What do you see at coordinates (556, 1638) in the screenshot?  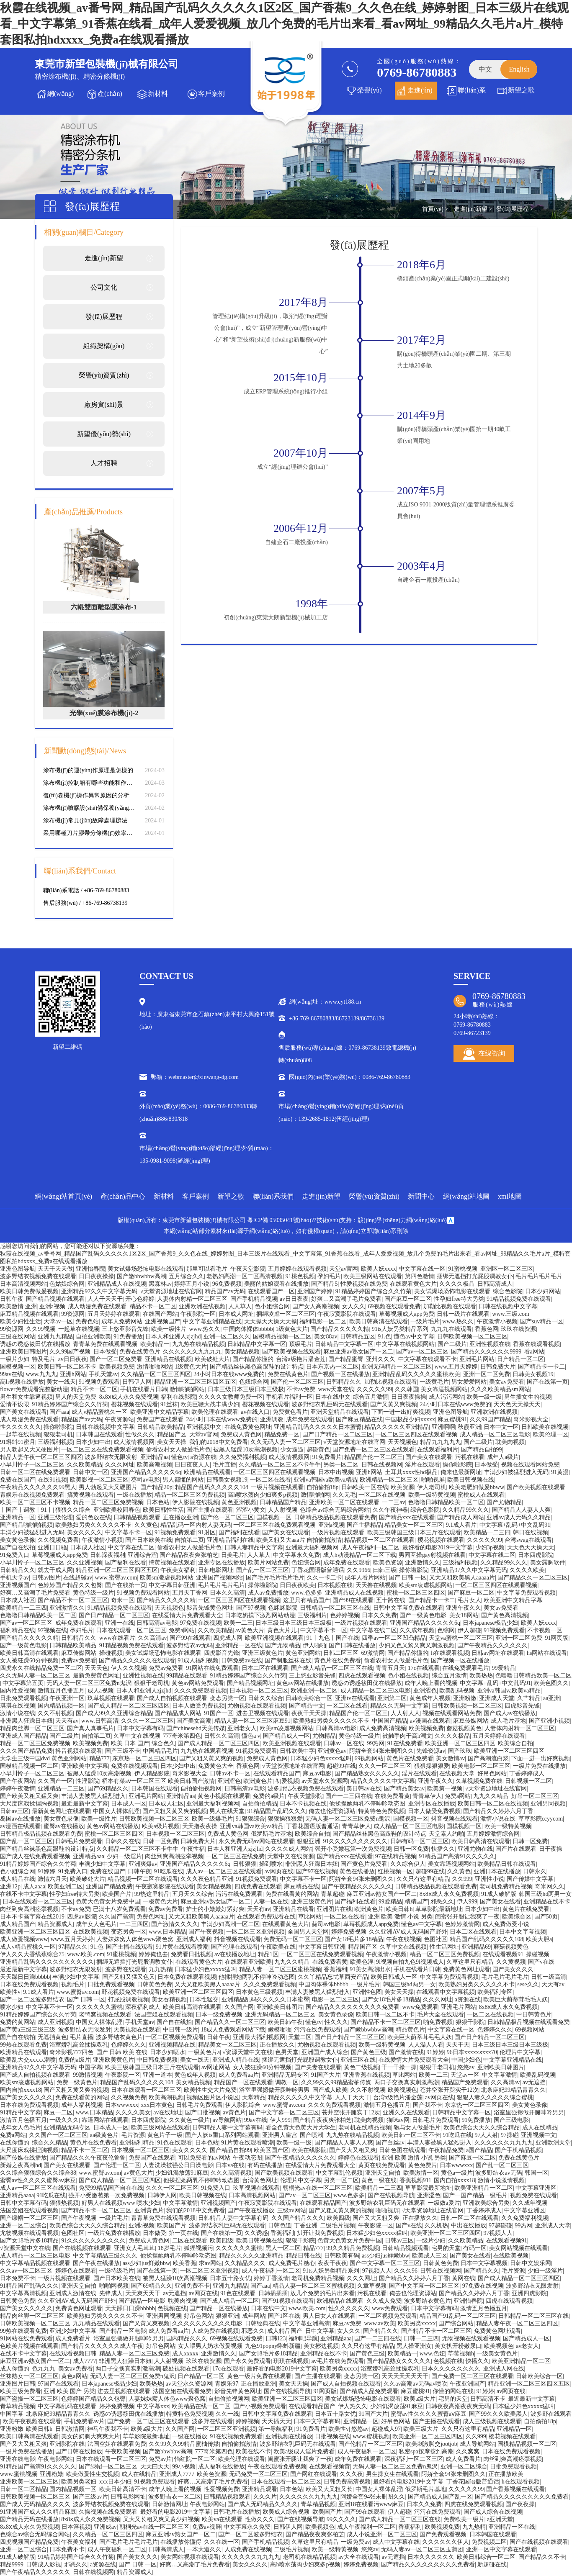 I see `91网页版` at bounding box center [556, 1638].